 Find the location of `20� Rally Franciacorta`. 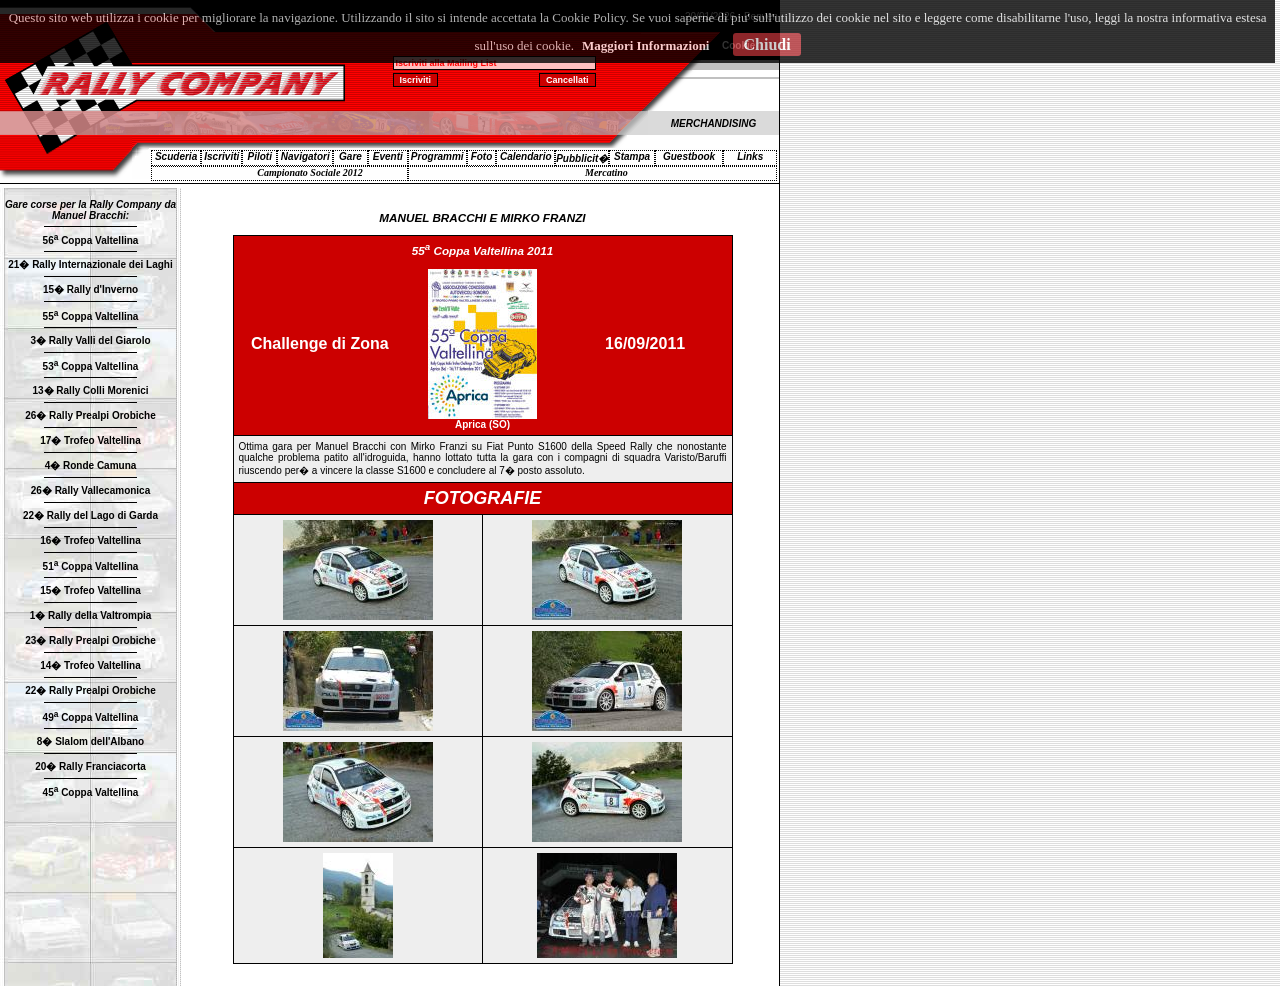

20� Rally Franciacorta is located at coordinates (90, 766).